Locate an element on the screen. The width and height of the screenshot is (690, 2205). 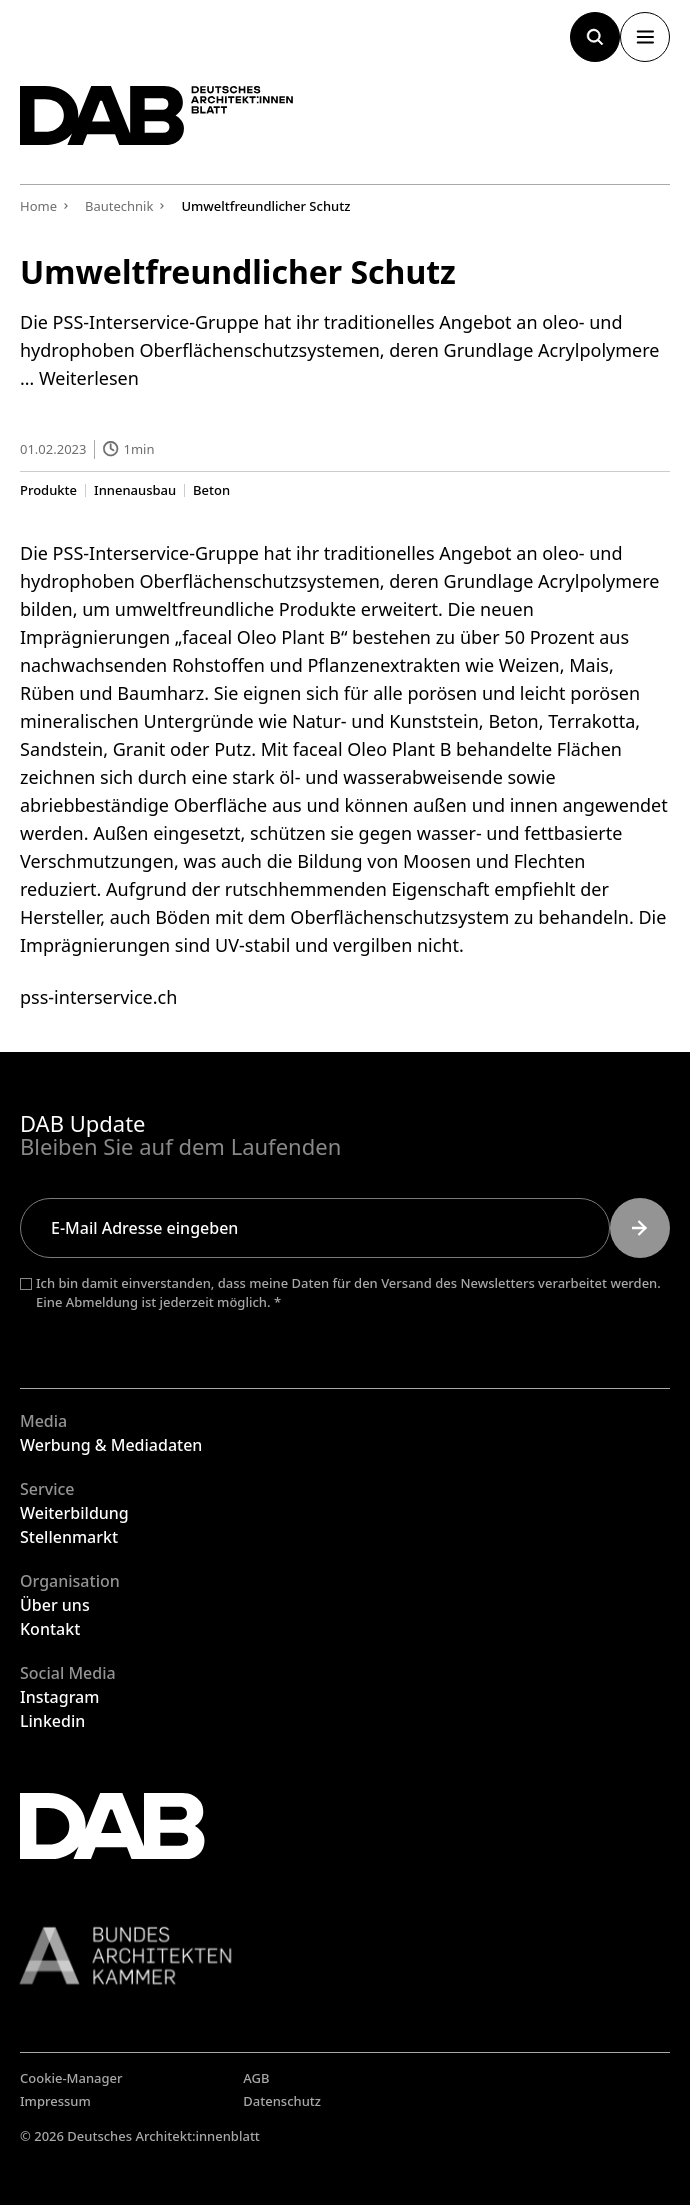
Kontakt is located at coordinates (50, 1629).